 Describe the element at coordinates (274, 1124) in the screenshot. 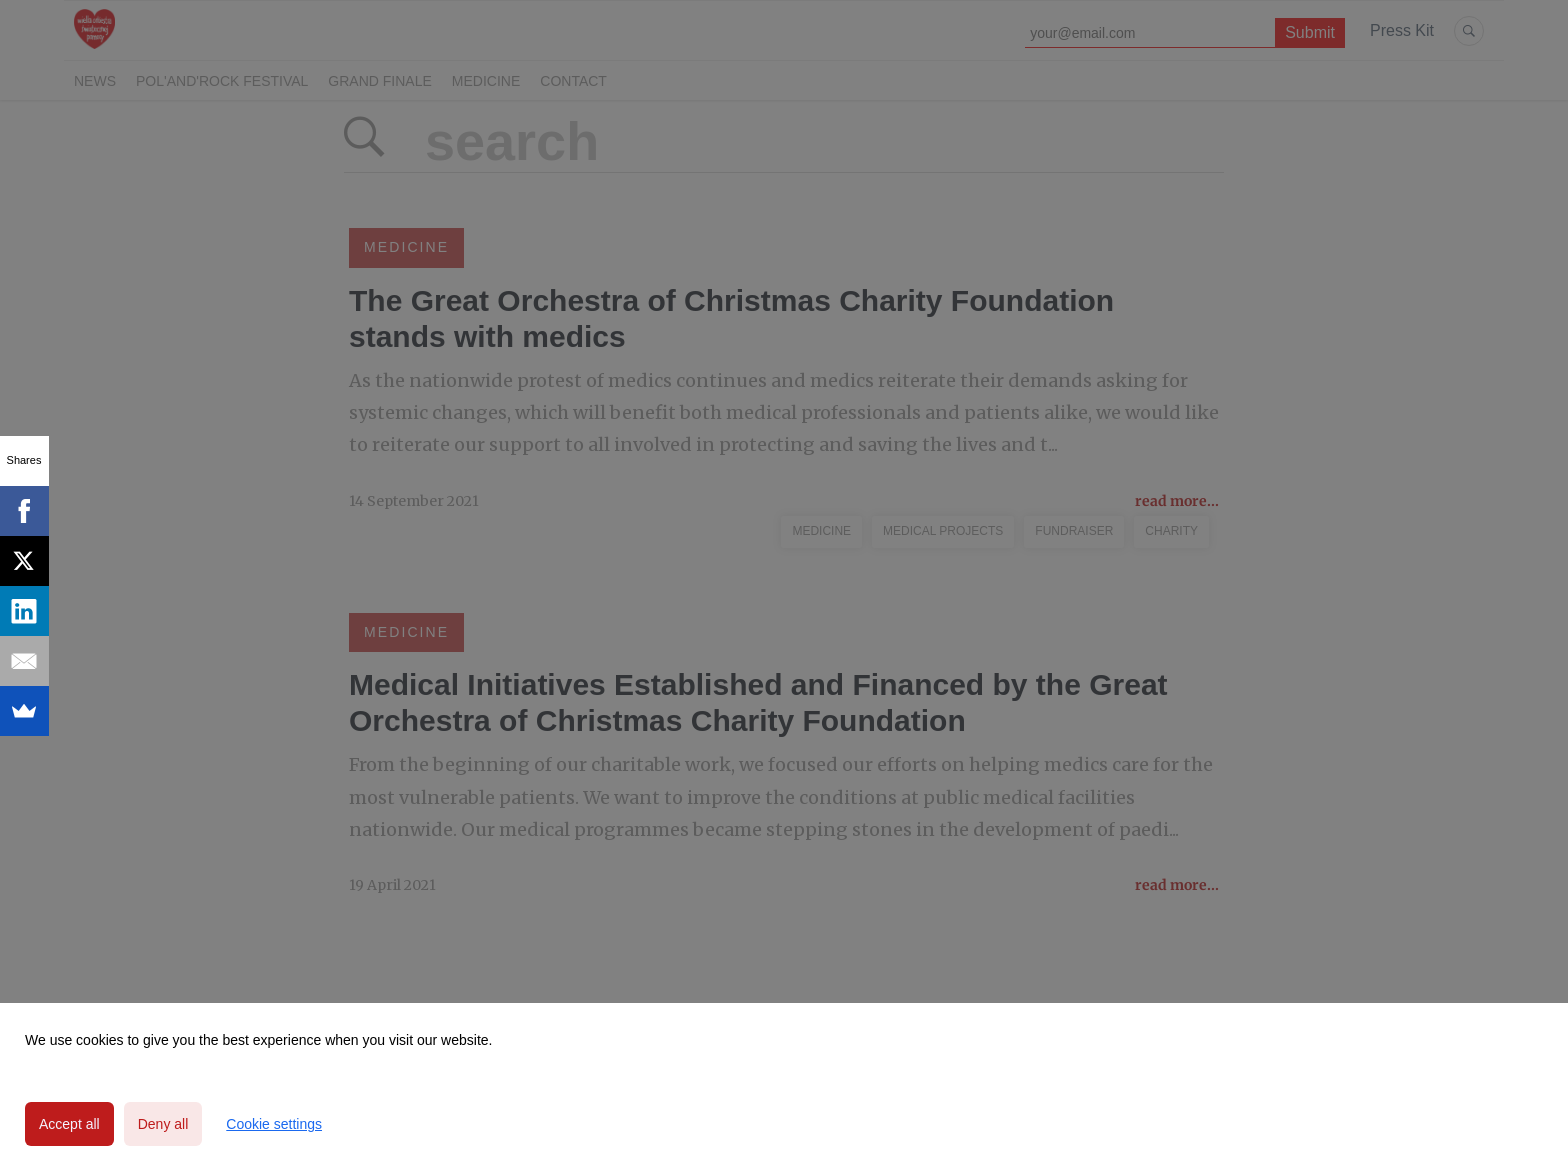

I see `Cookie settings` at that location.